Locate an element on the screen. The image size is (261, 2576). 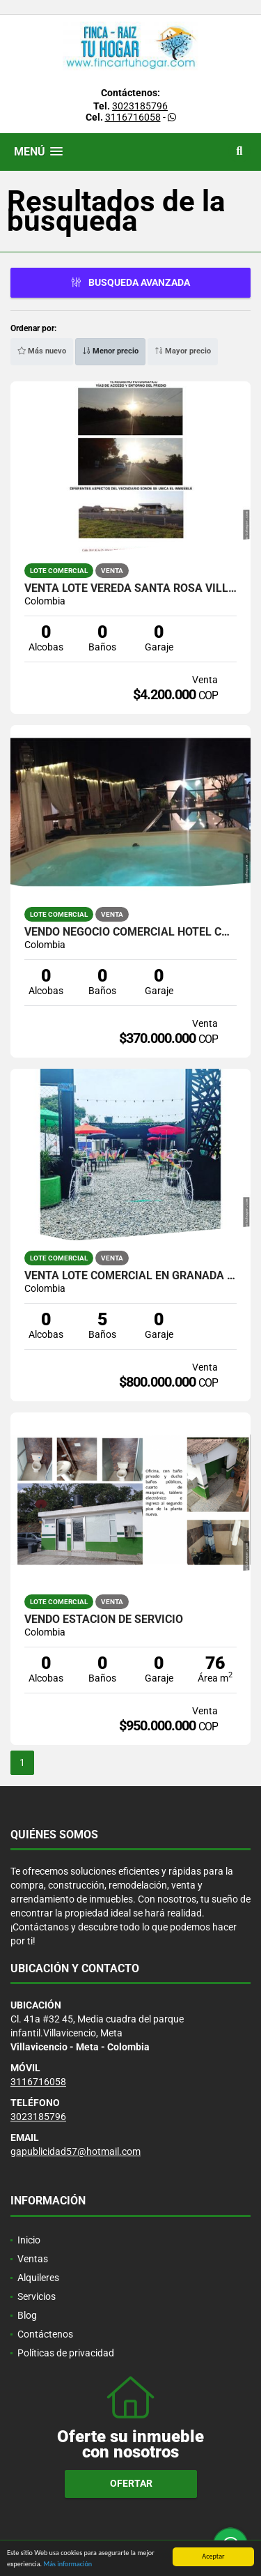
Inicio is located at coordinates (28, 2240).